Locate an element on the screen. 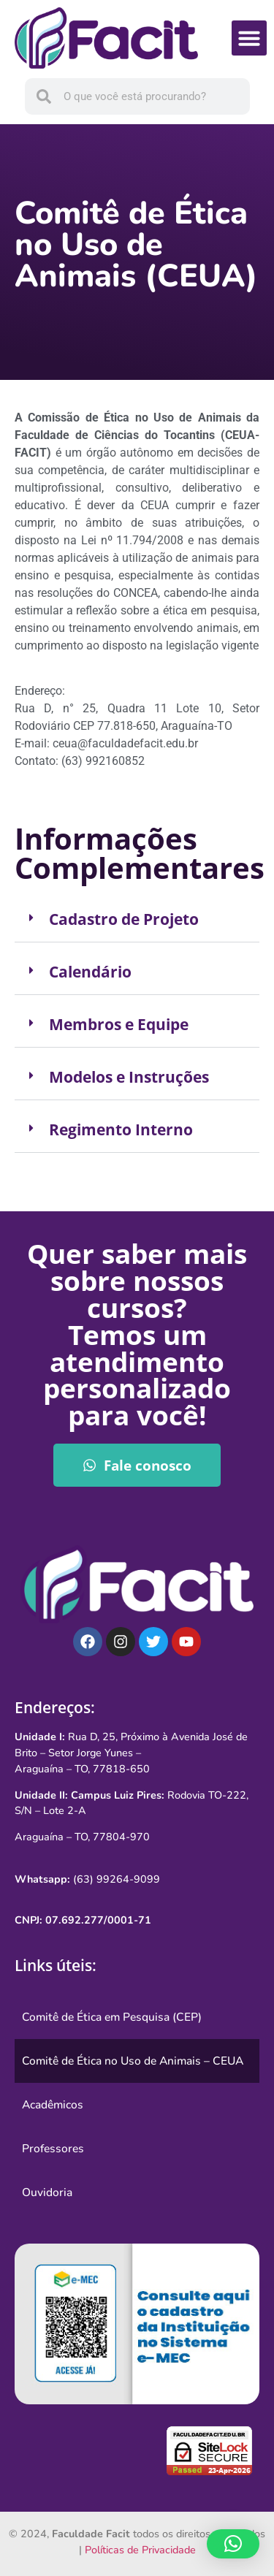 This screenshot has height=2576, width=274. [button] is located at coordinates (249, 38).